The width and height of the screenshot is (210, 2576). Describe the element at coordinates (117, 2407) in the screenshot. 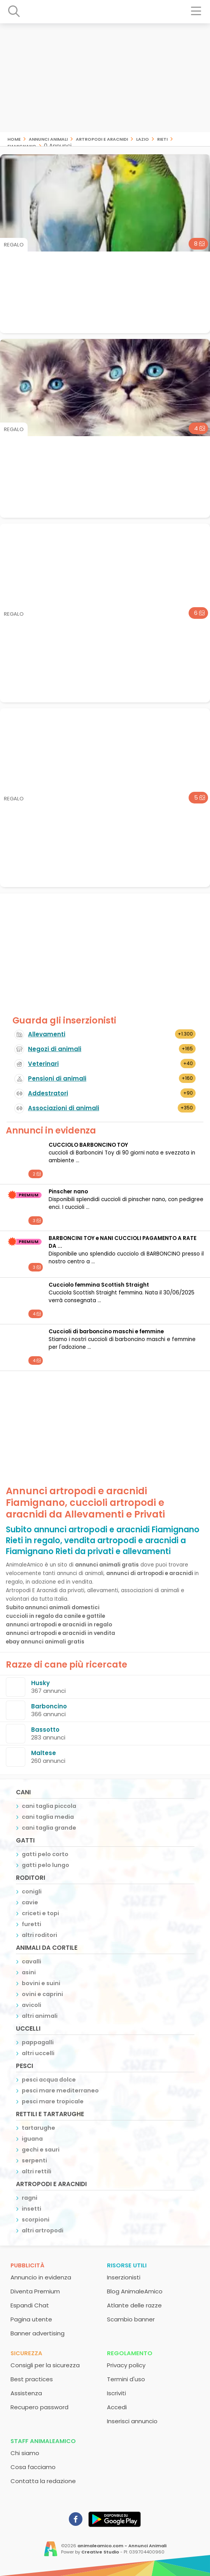

I see `Accedi` at that location.